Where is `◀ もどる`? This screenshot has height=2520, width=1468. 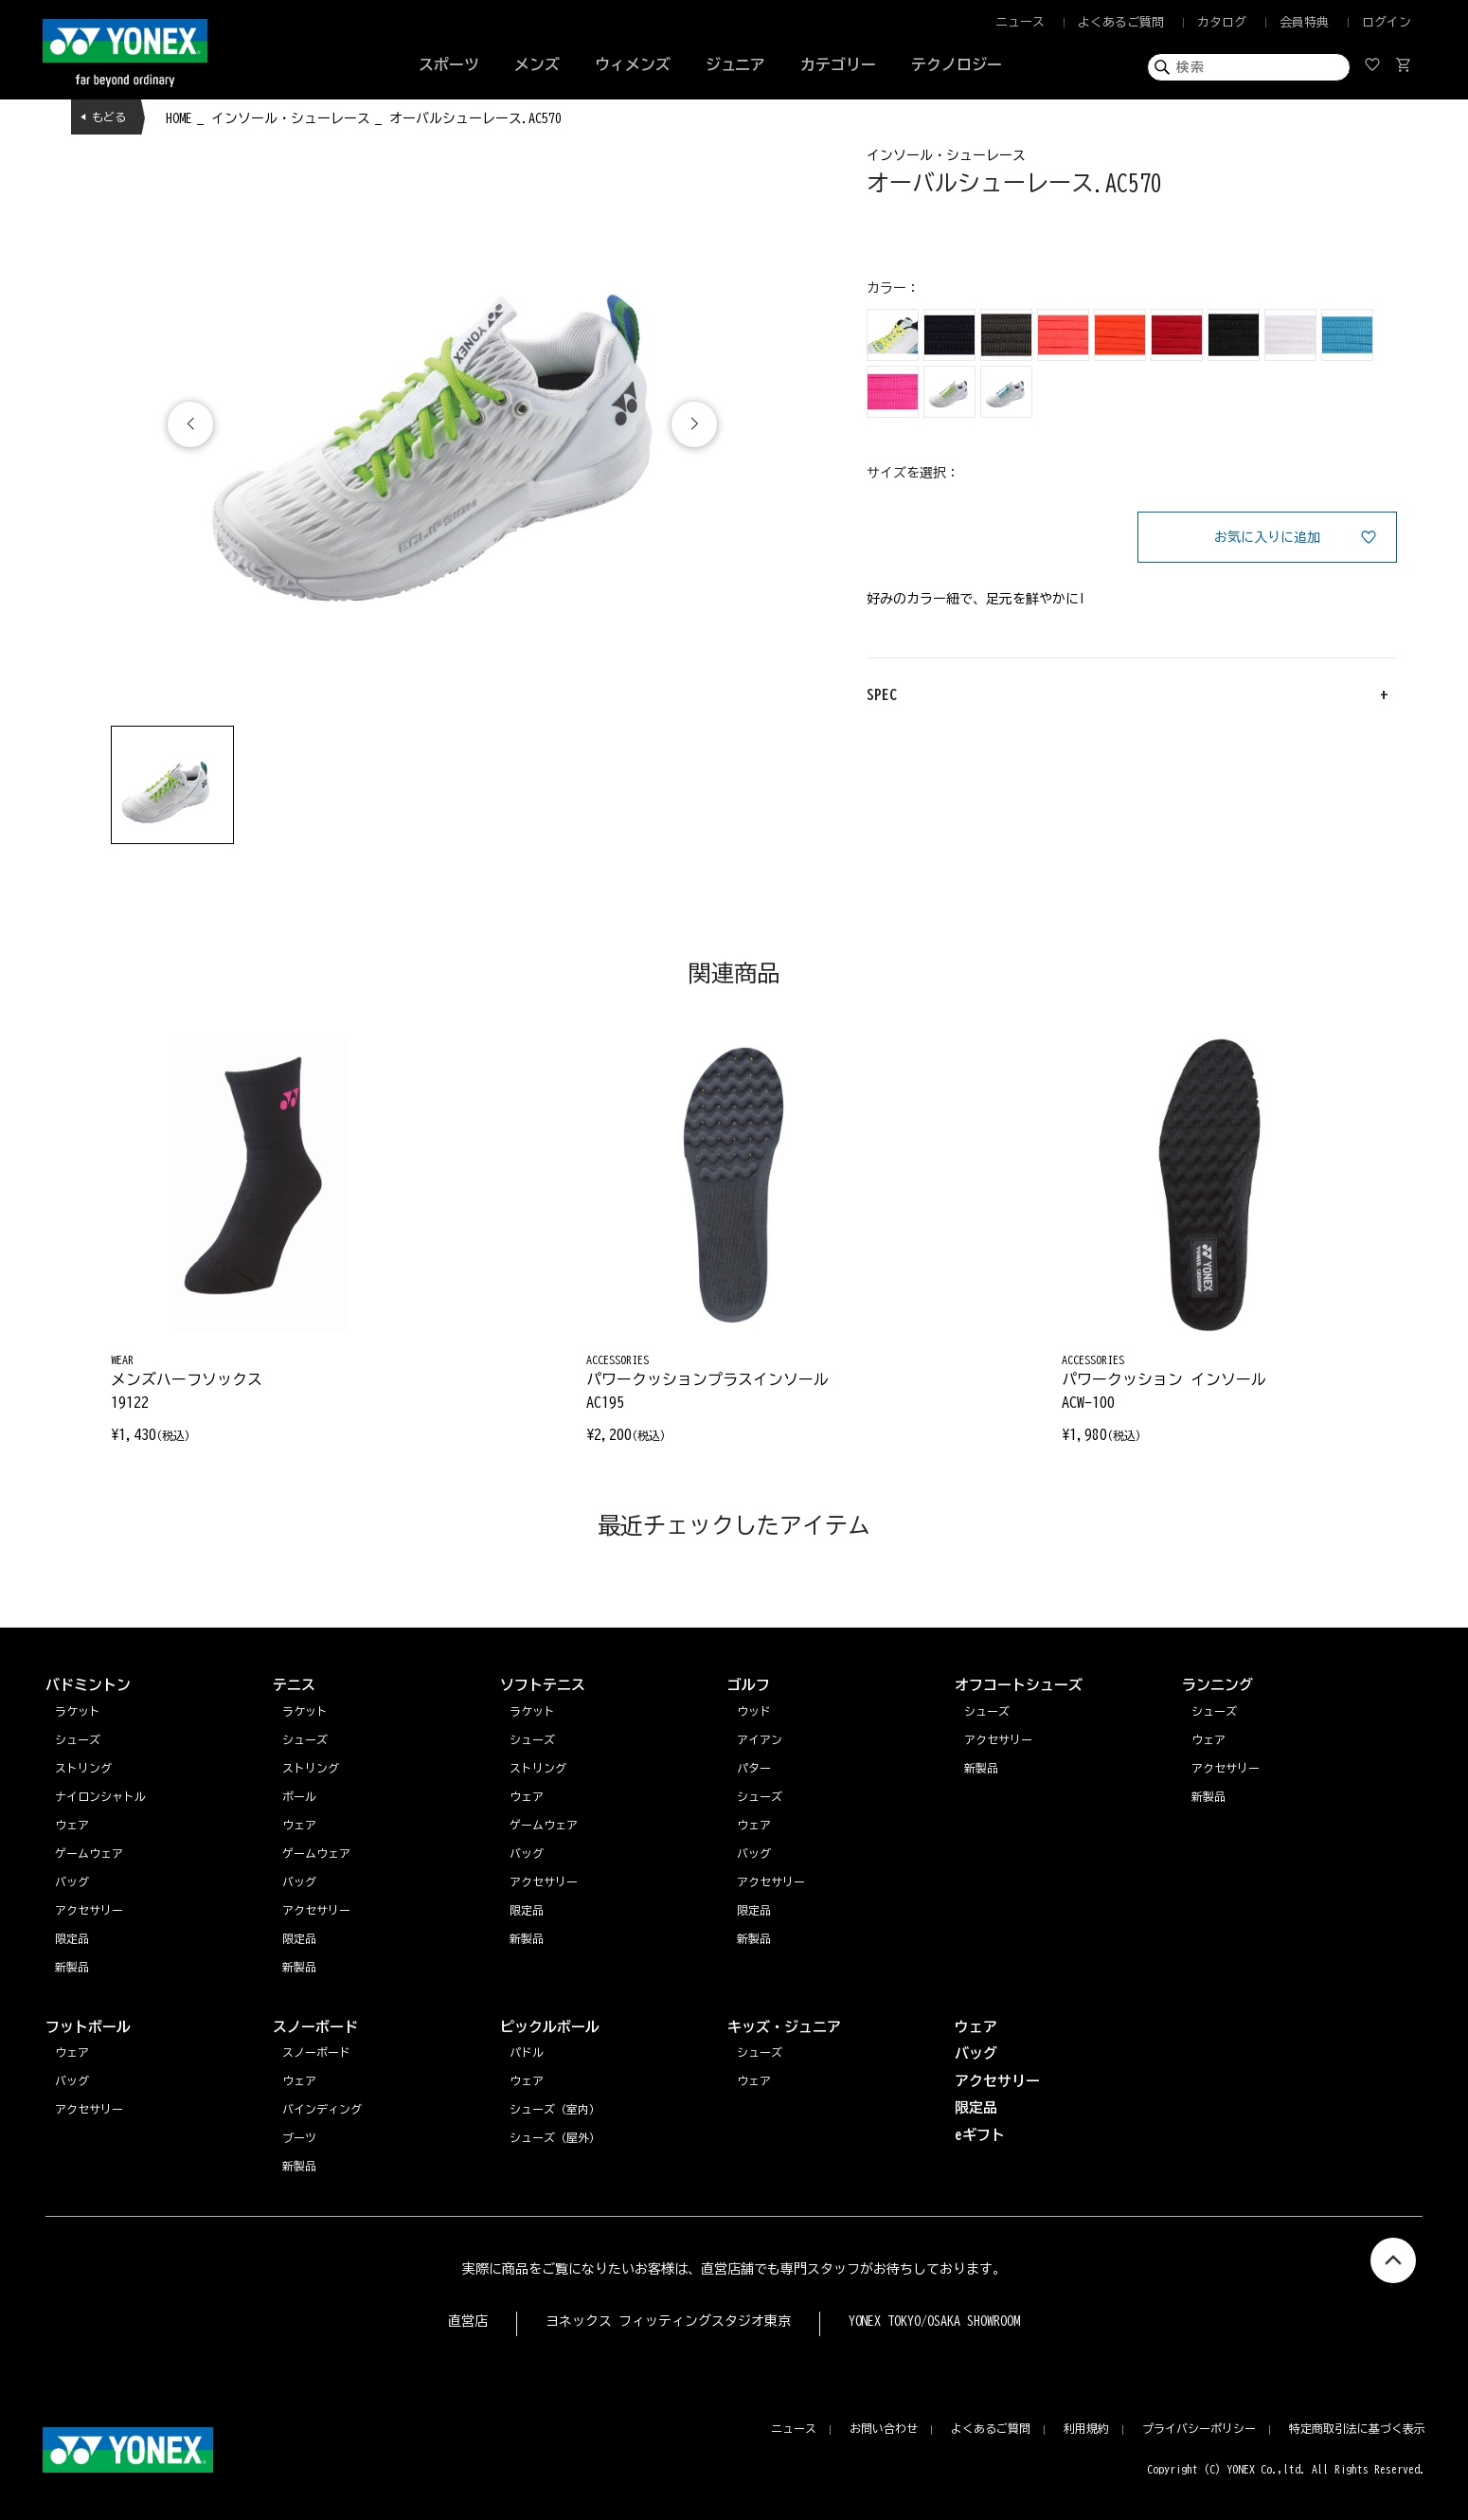 ◀ もどる is located at coordinates (103, 116).